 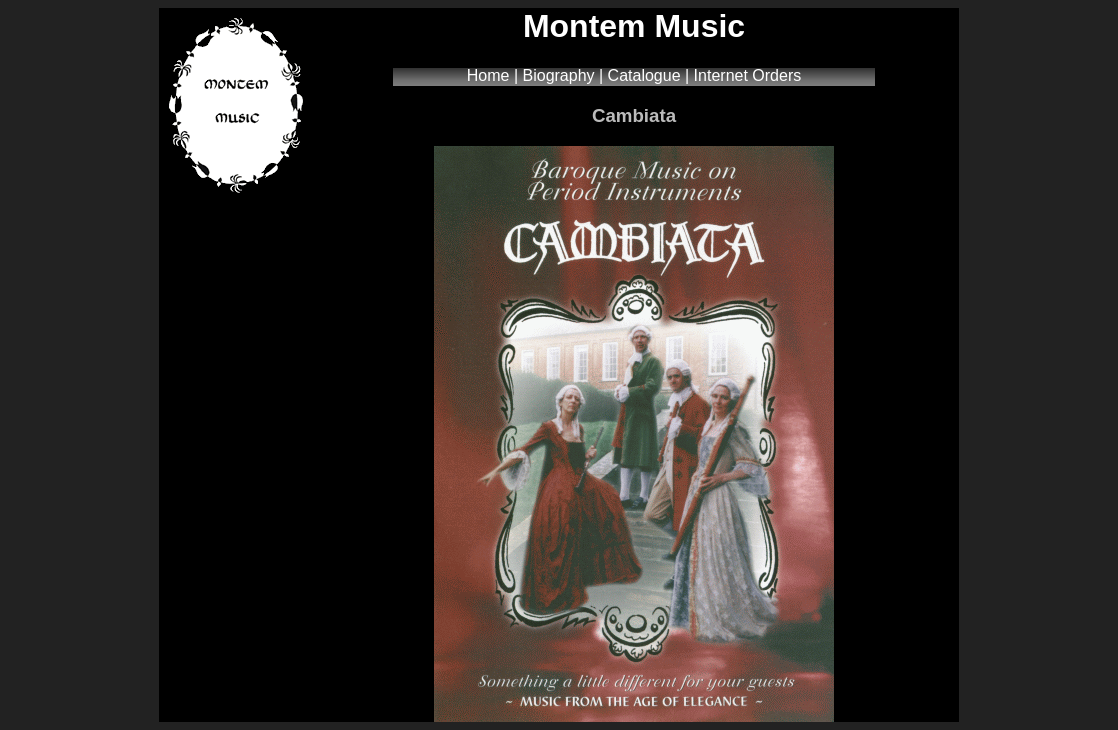 I want to click on Catalogue, so click(x=644, y=75).